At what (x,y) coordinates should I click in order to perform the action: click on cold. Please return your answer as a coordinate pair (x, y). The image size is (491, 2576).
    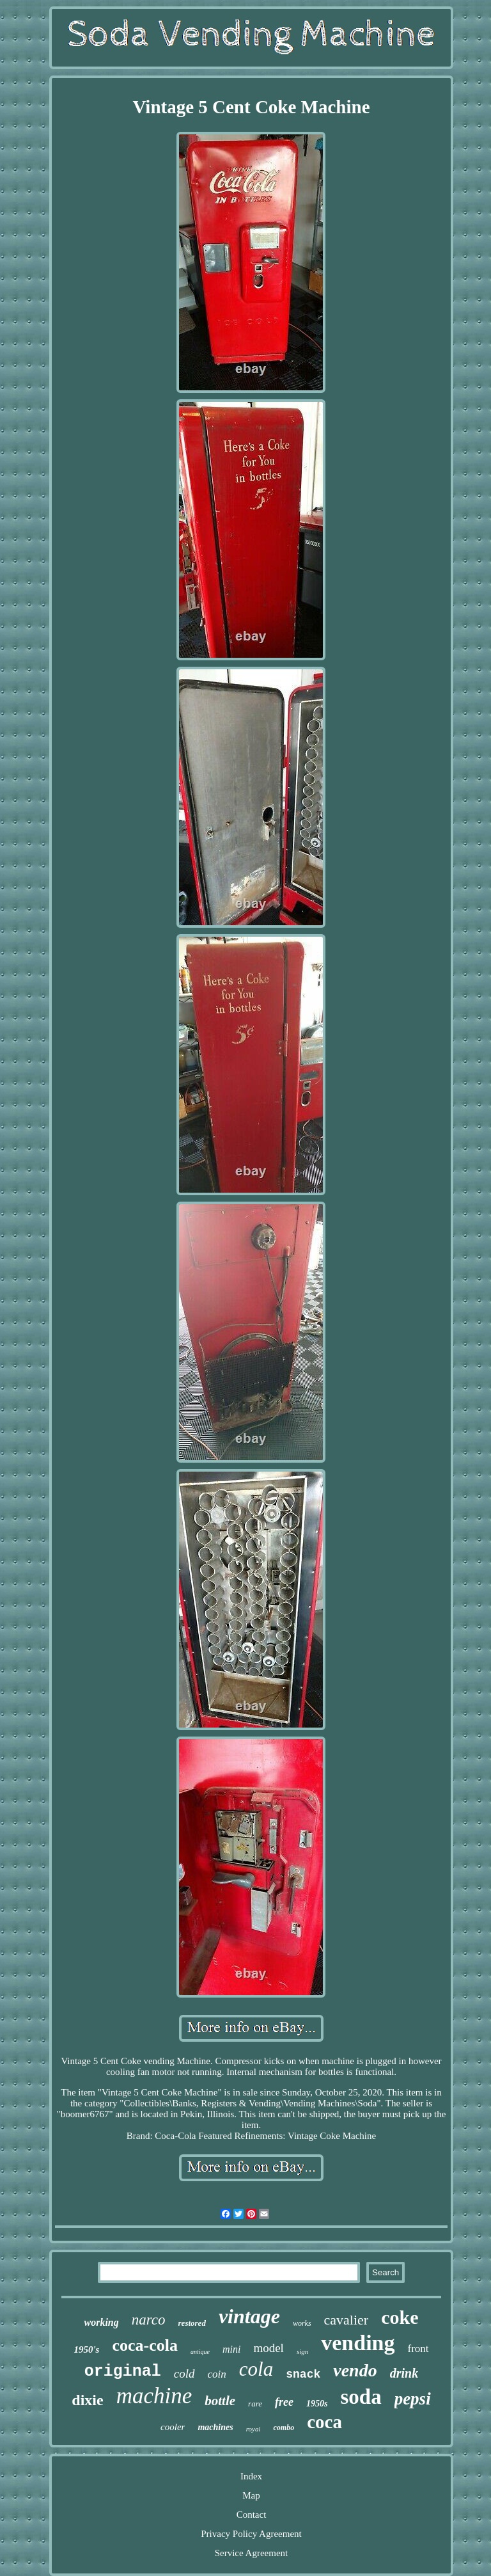
    Looking at the image, I should click on (184, 2373).